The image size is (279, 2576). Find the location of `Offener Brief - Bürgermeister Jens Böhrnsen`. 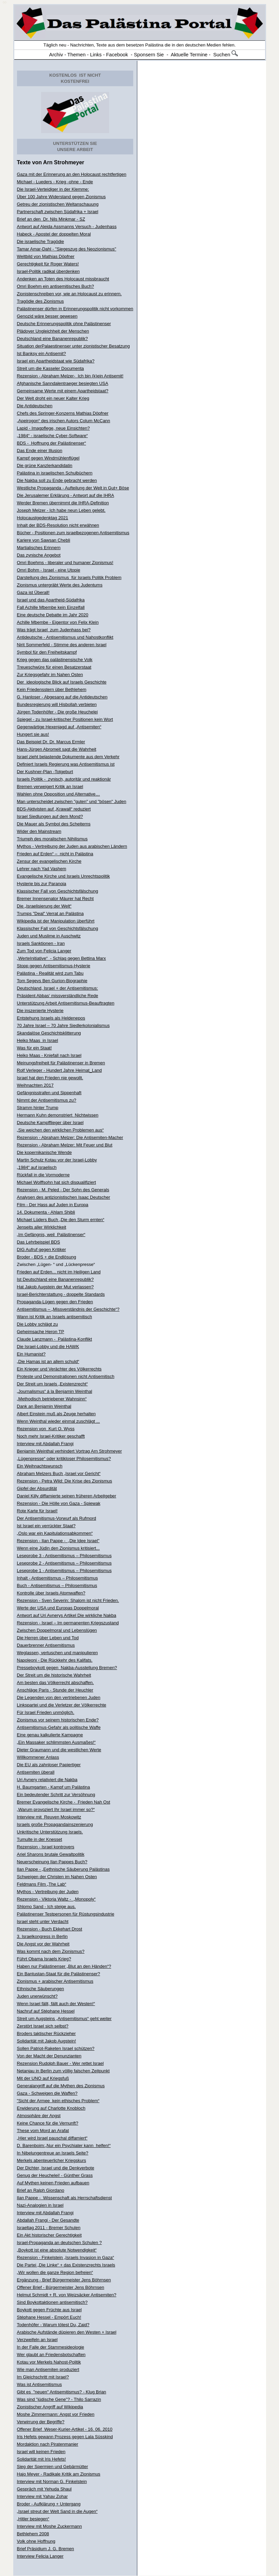

Offener Brief - Bürgermeister Jens Böhrnsen is located at coordinates (60, 2287).